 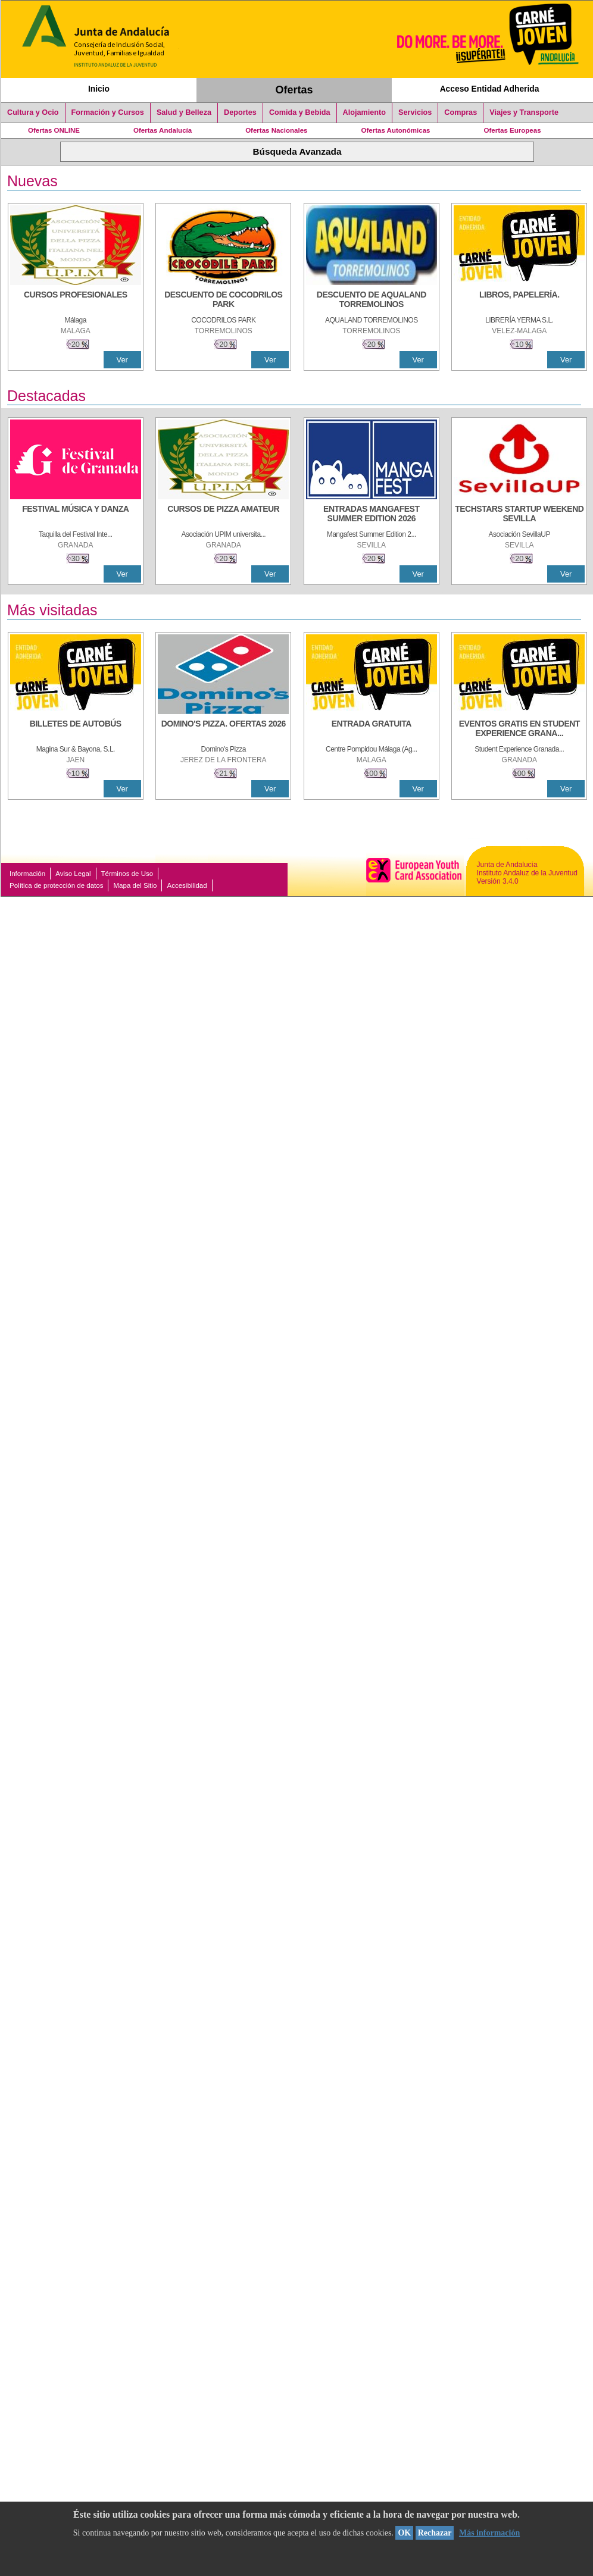 I want to click on [FESTIVAL MÚSICA Y DANZA], so click(x=75, y=515).